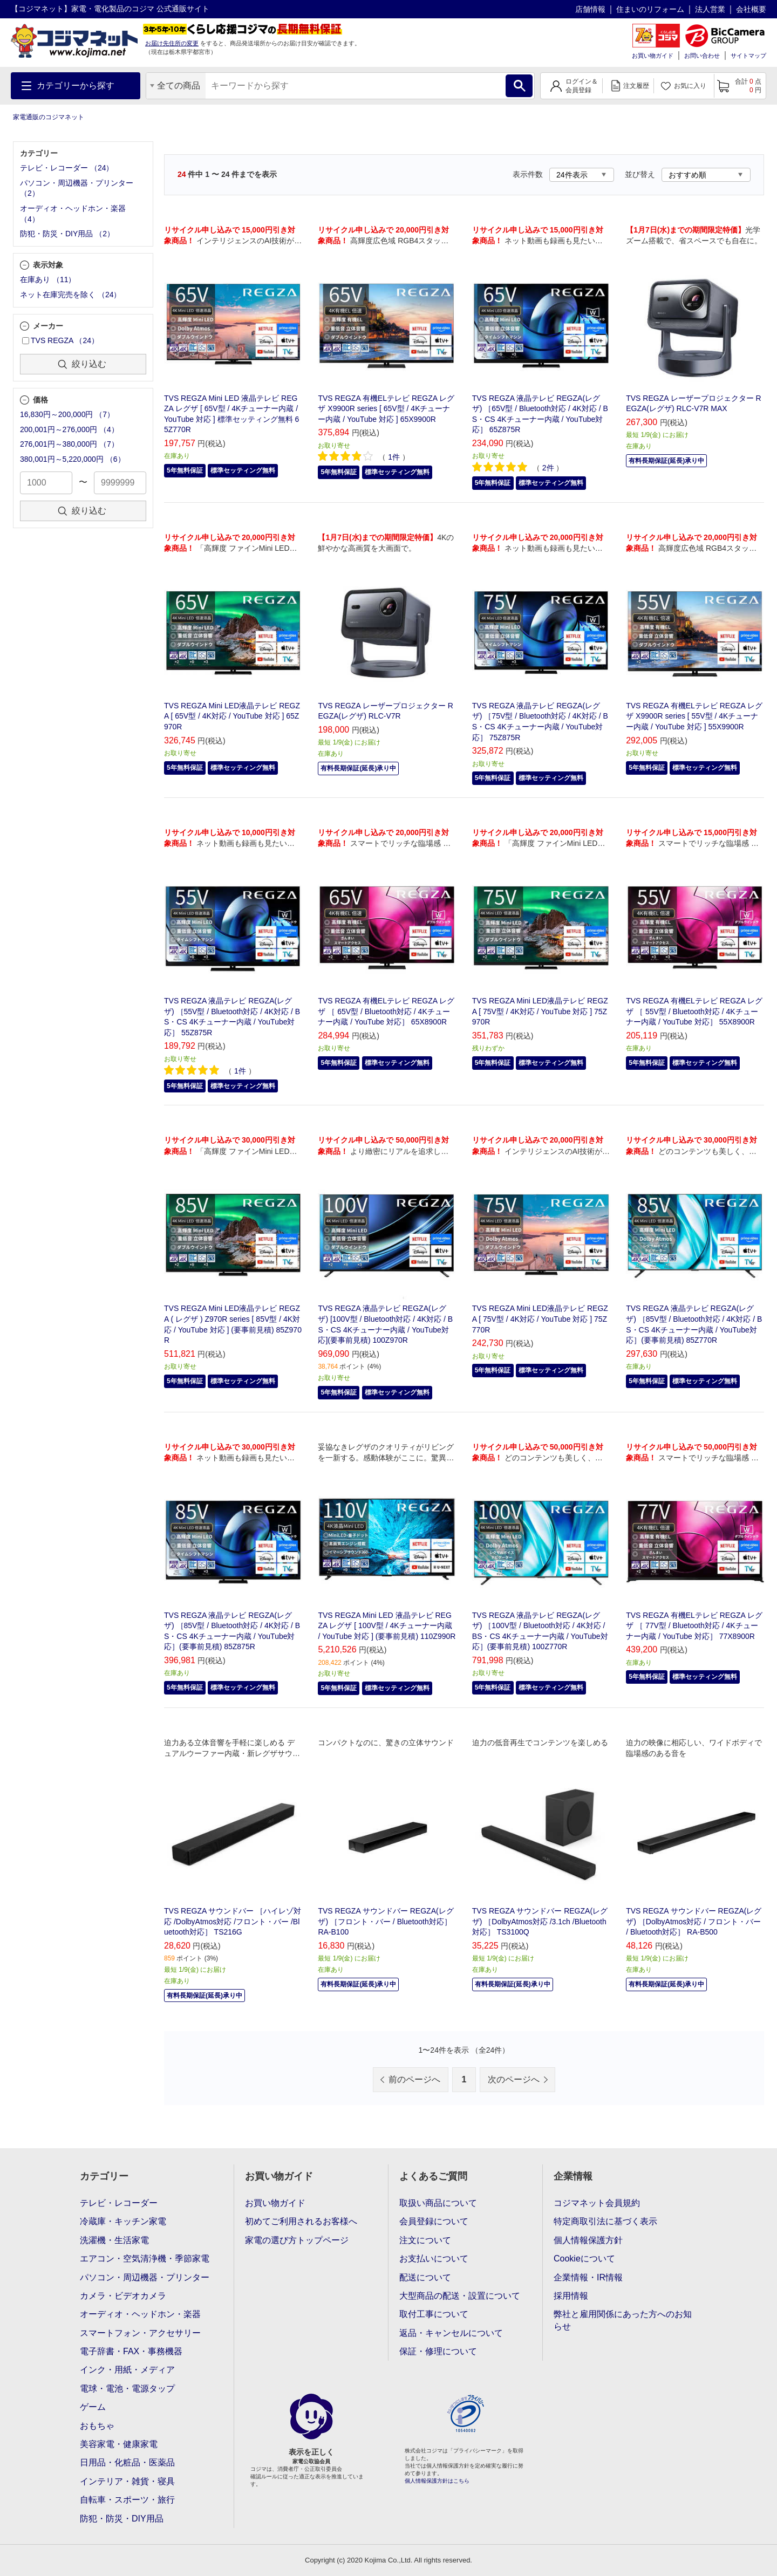 Image resolution: width=777 pixels, height=2576 pixels. What do you see at coordinates (438, 2203) in the screenshot?
I see `取扱い商品について` at bounding box center [438, 2203].